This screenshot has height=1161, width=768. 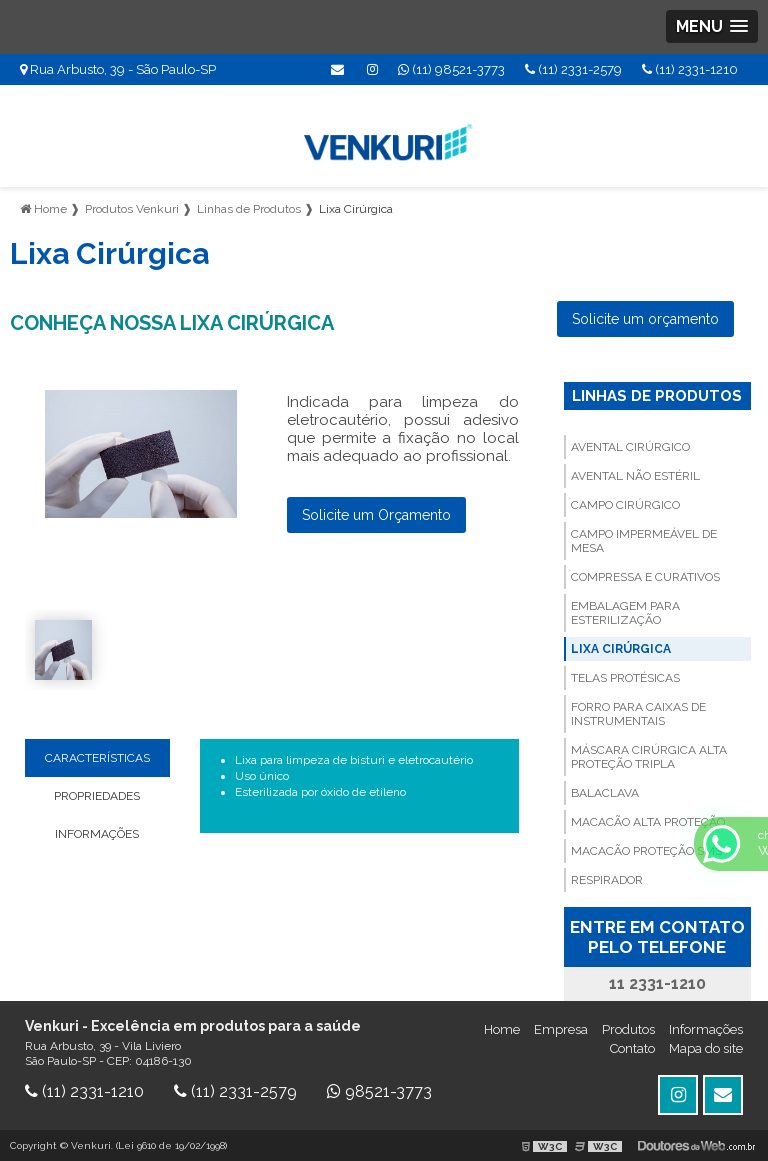 I want to click on INFORMAÇÕES, so click(x=97, y=834).